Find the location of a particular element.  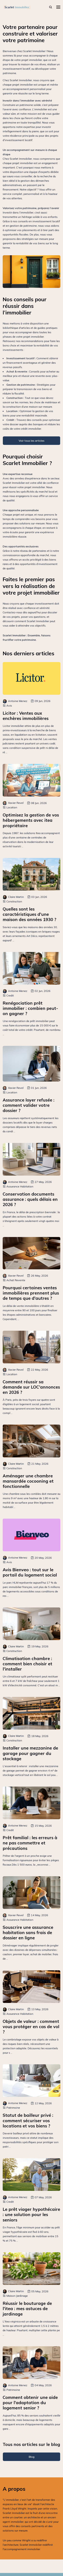

Comment réussir sa demande sur LOC'annonces en 2026 ? is located at coordinates (31, 1387).